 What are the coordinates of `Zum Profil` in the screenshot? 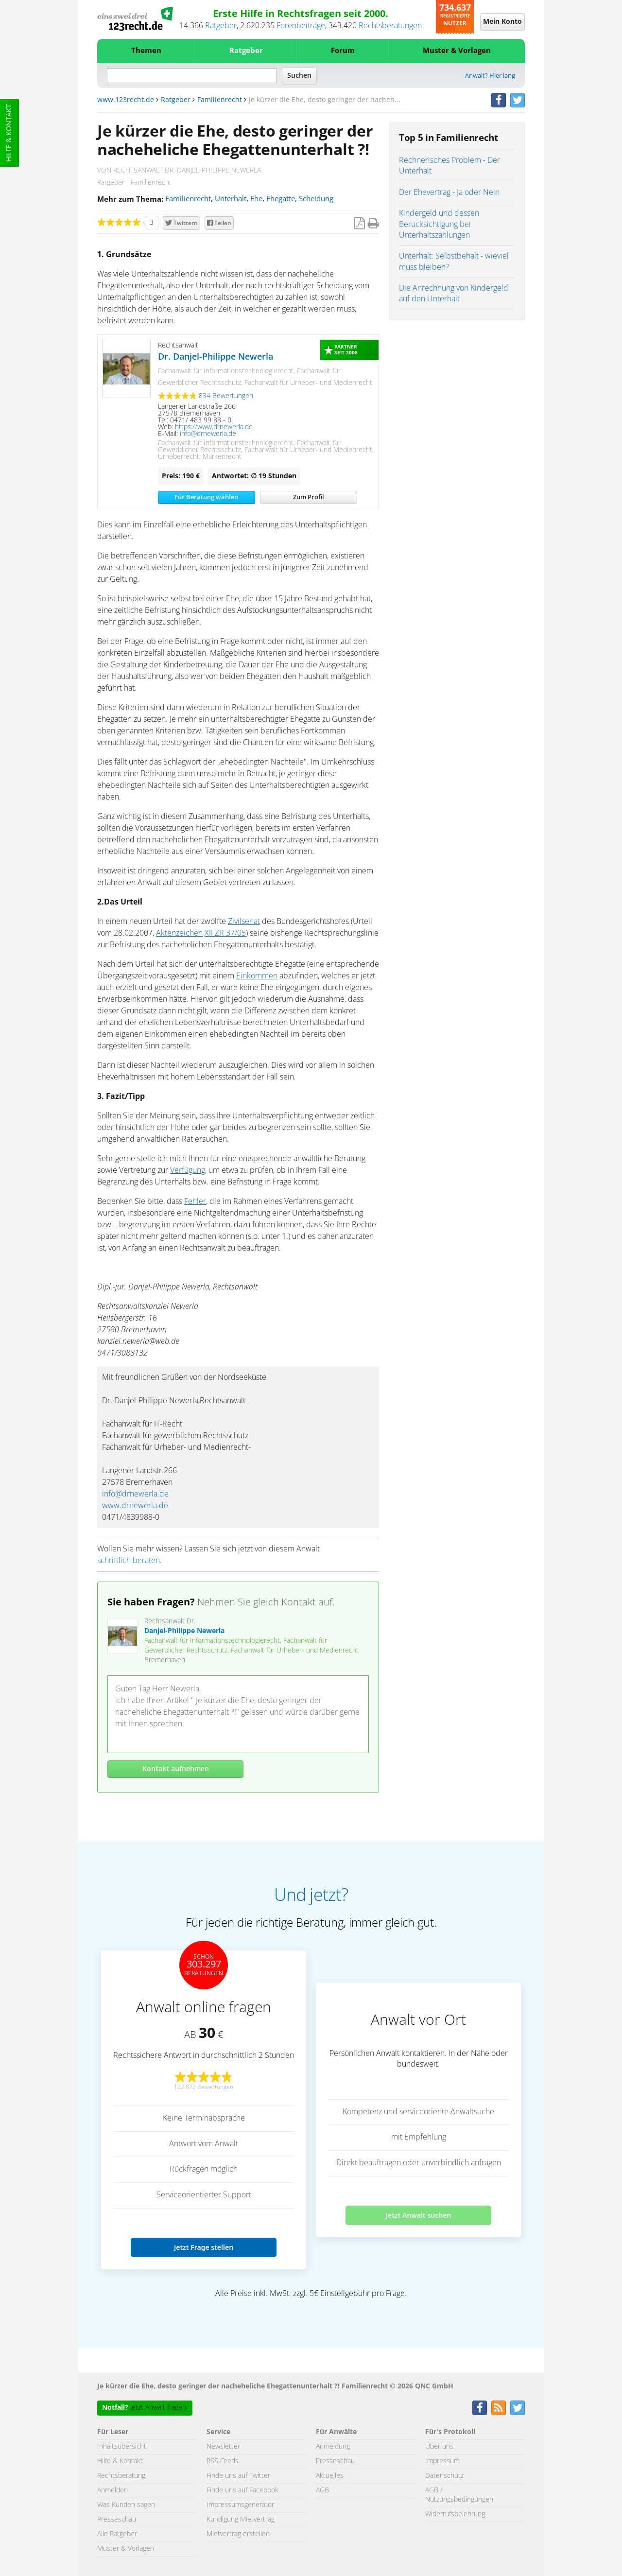 It's located at (308, 497).